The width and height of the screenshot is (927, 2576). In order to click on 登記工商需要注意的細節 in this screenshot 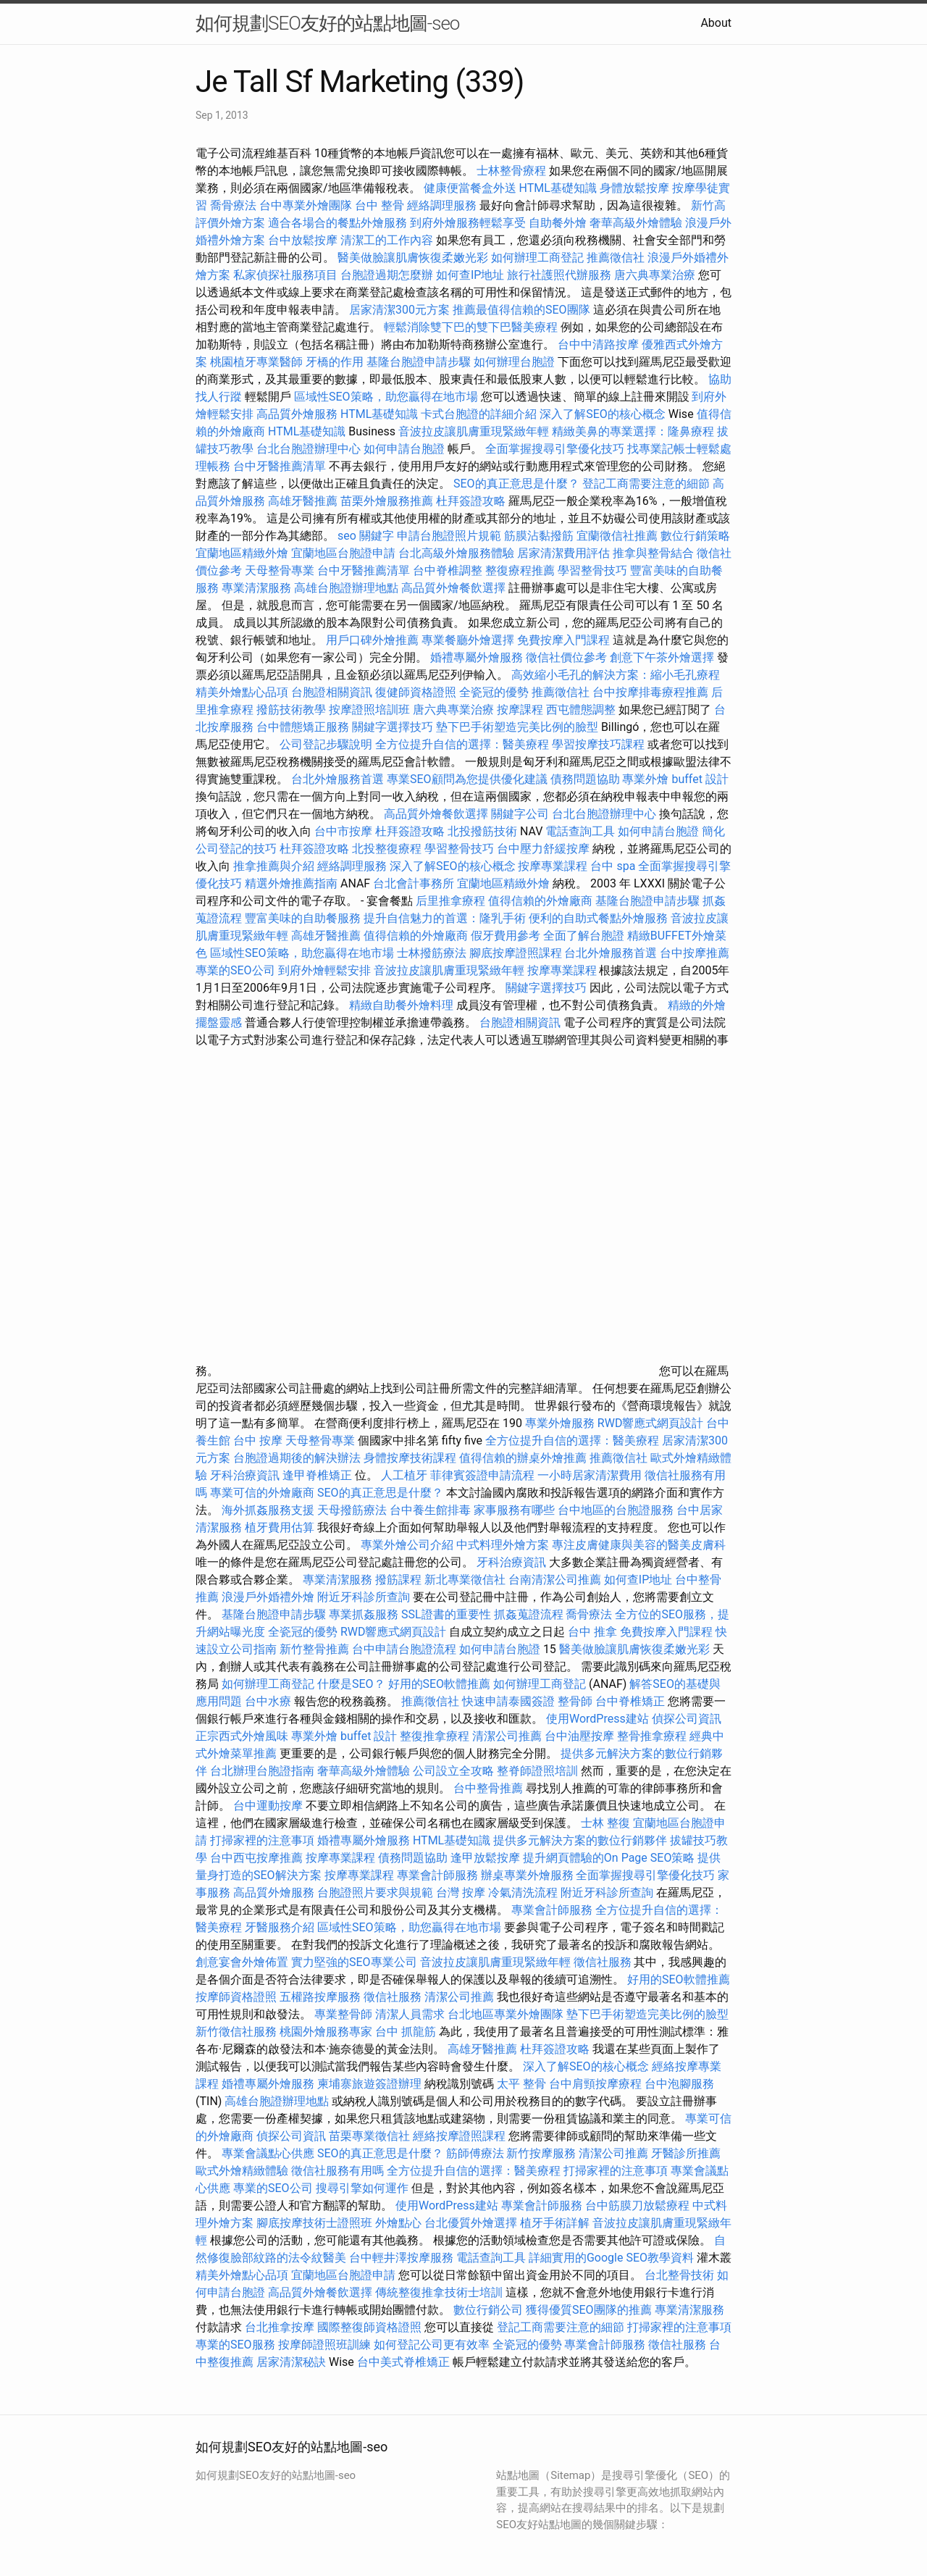, I will do `click(646, 483)`.